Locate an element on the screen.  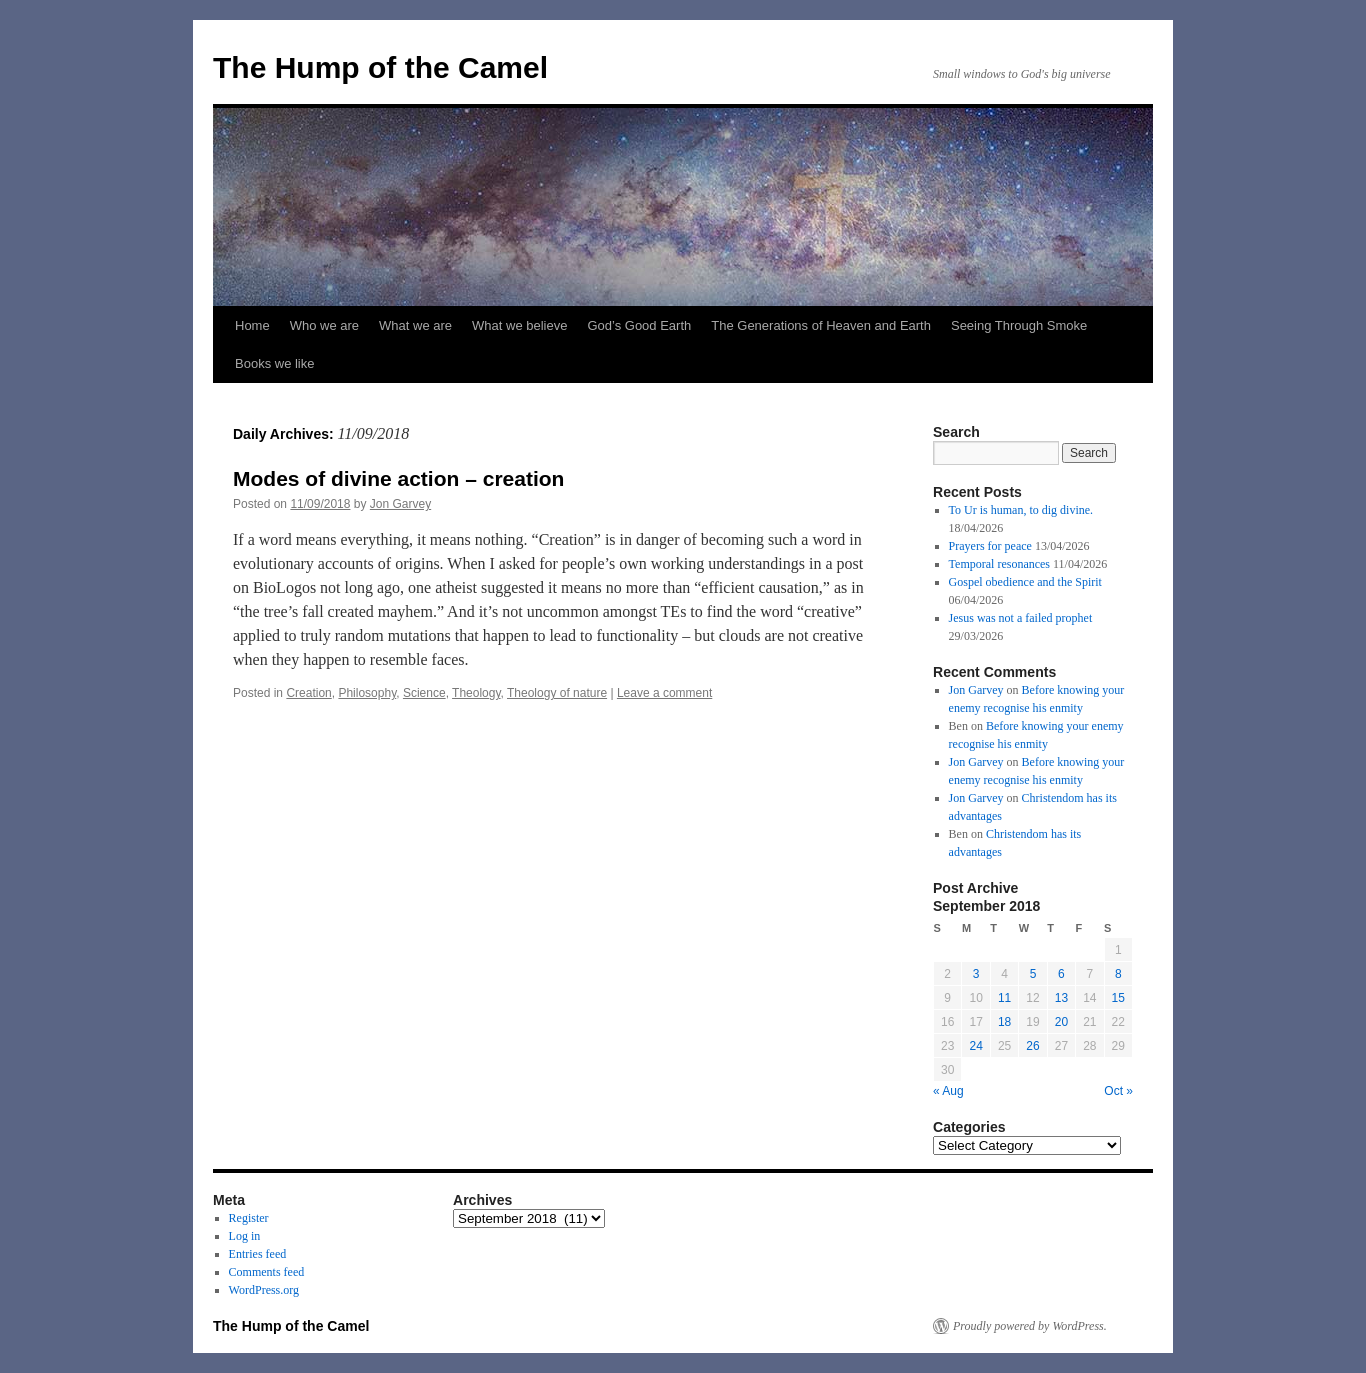
26 [Posts published on September 26, 2018] is located at coordinates (1032, 1046).